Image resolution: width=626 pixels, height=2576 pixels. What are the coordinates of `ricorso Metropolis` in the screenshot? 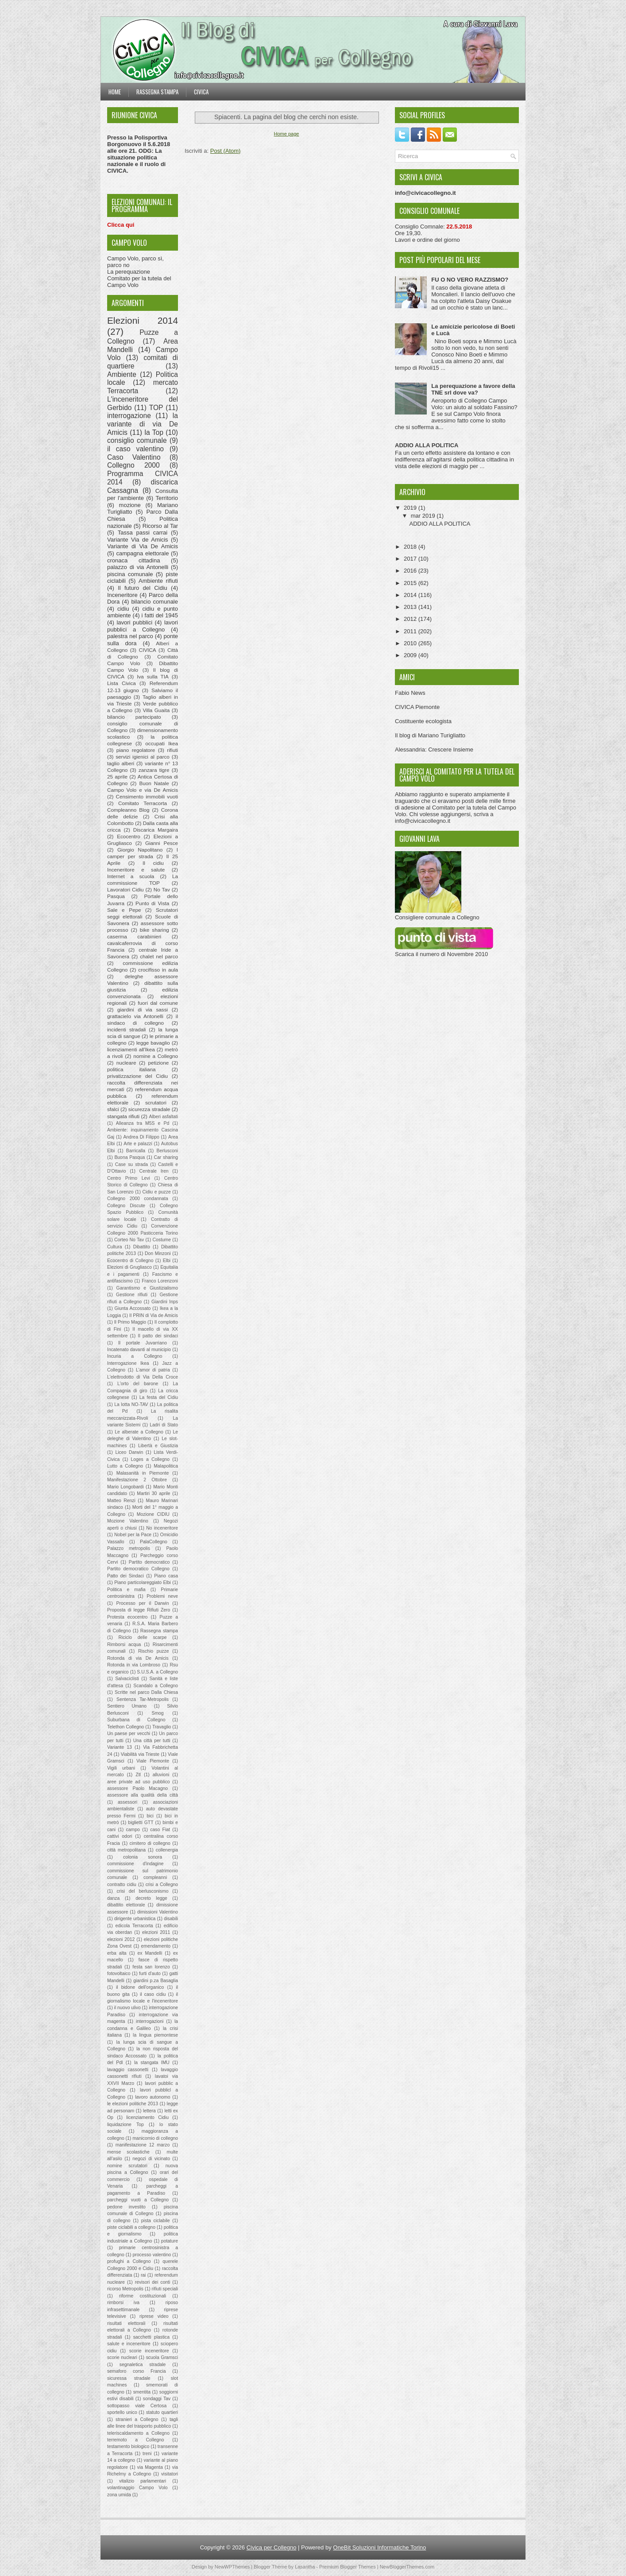 It's located at (125, 2288).